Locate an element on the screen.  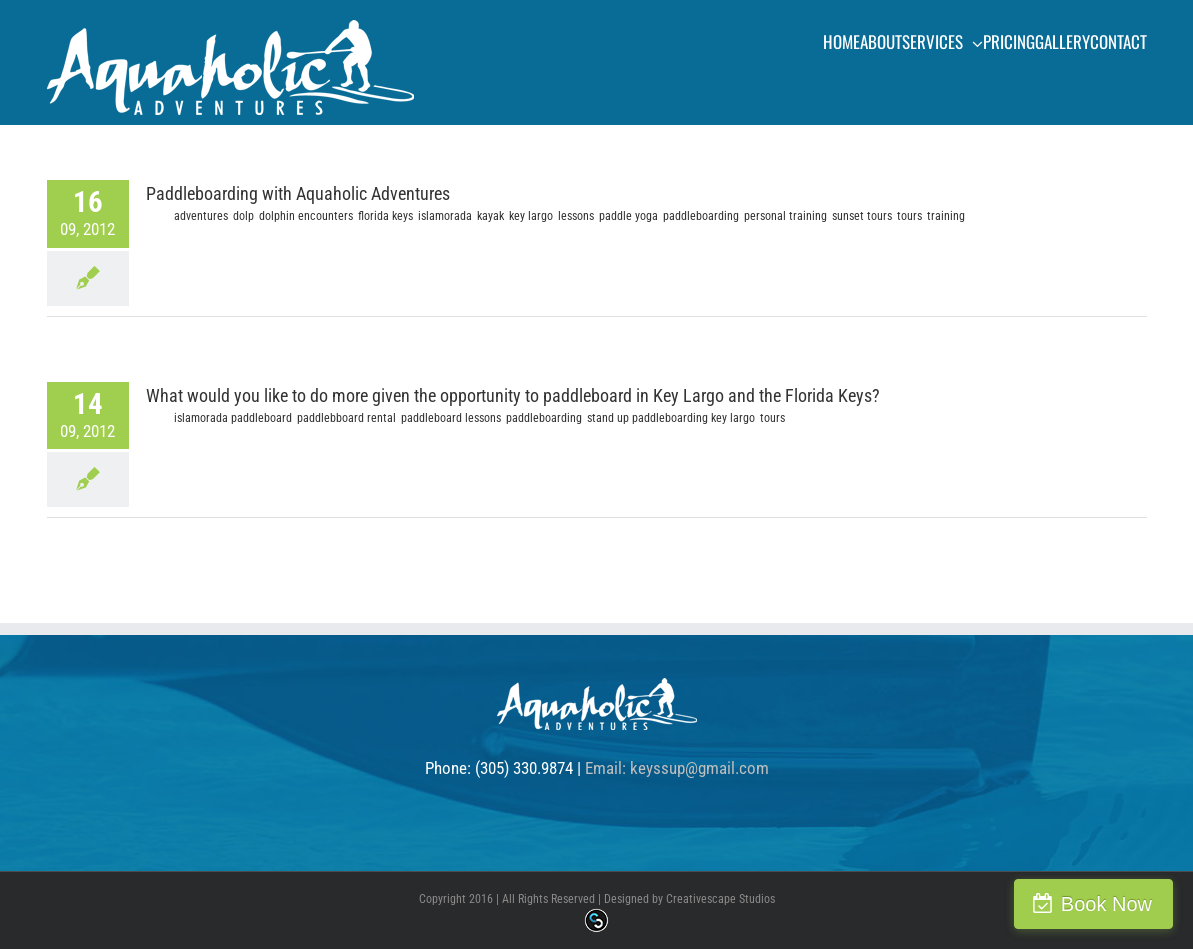
stand up paddleboarding key largo is located at coordinates (671, 418).